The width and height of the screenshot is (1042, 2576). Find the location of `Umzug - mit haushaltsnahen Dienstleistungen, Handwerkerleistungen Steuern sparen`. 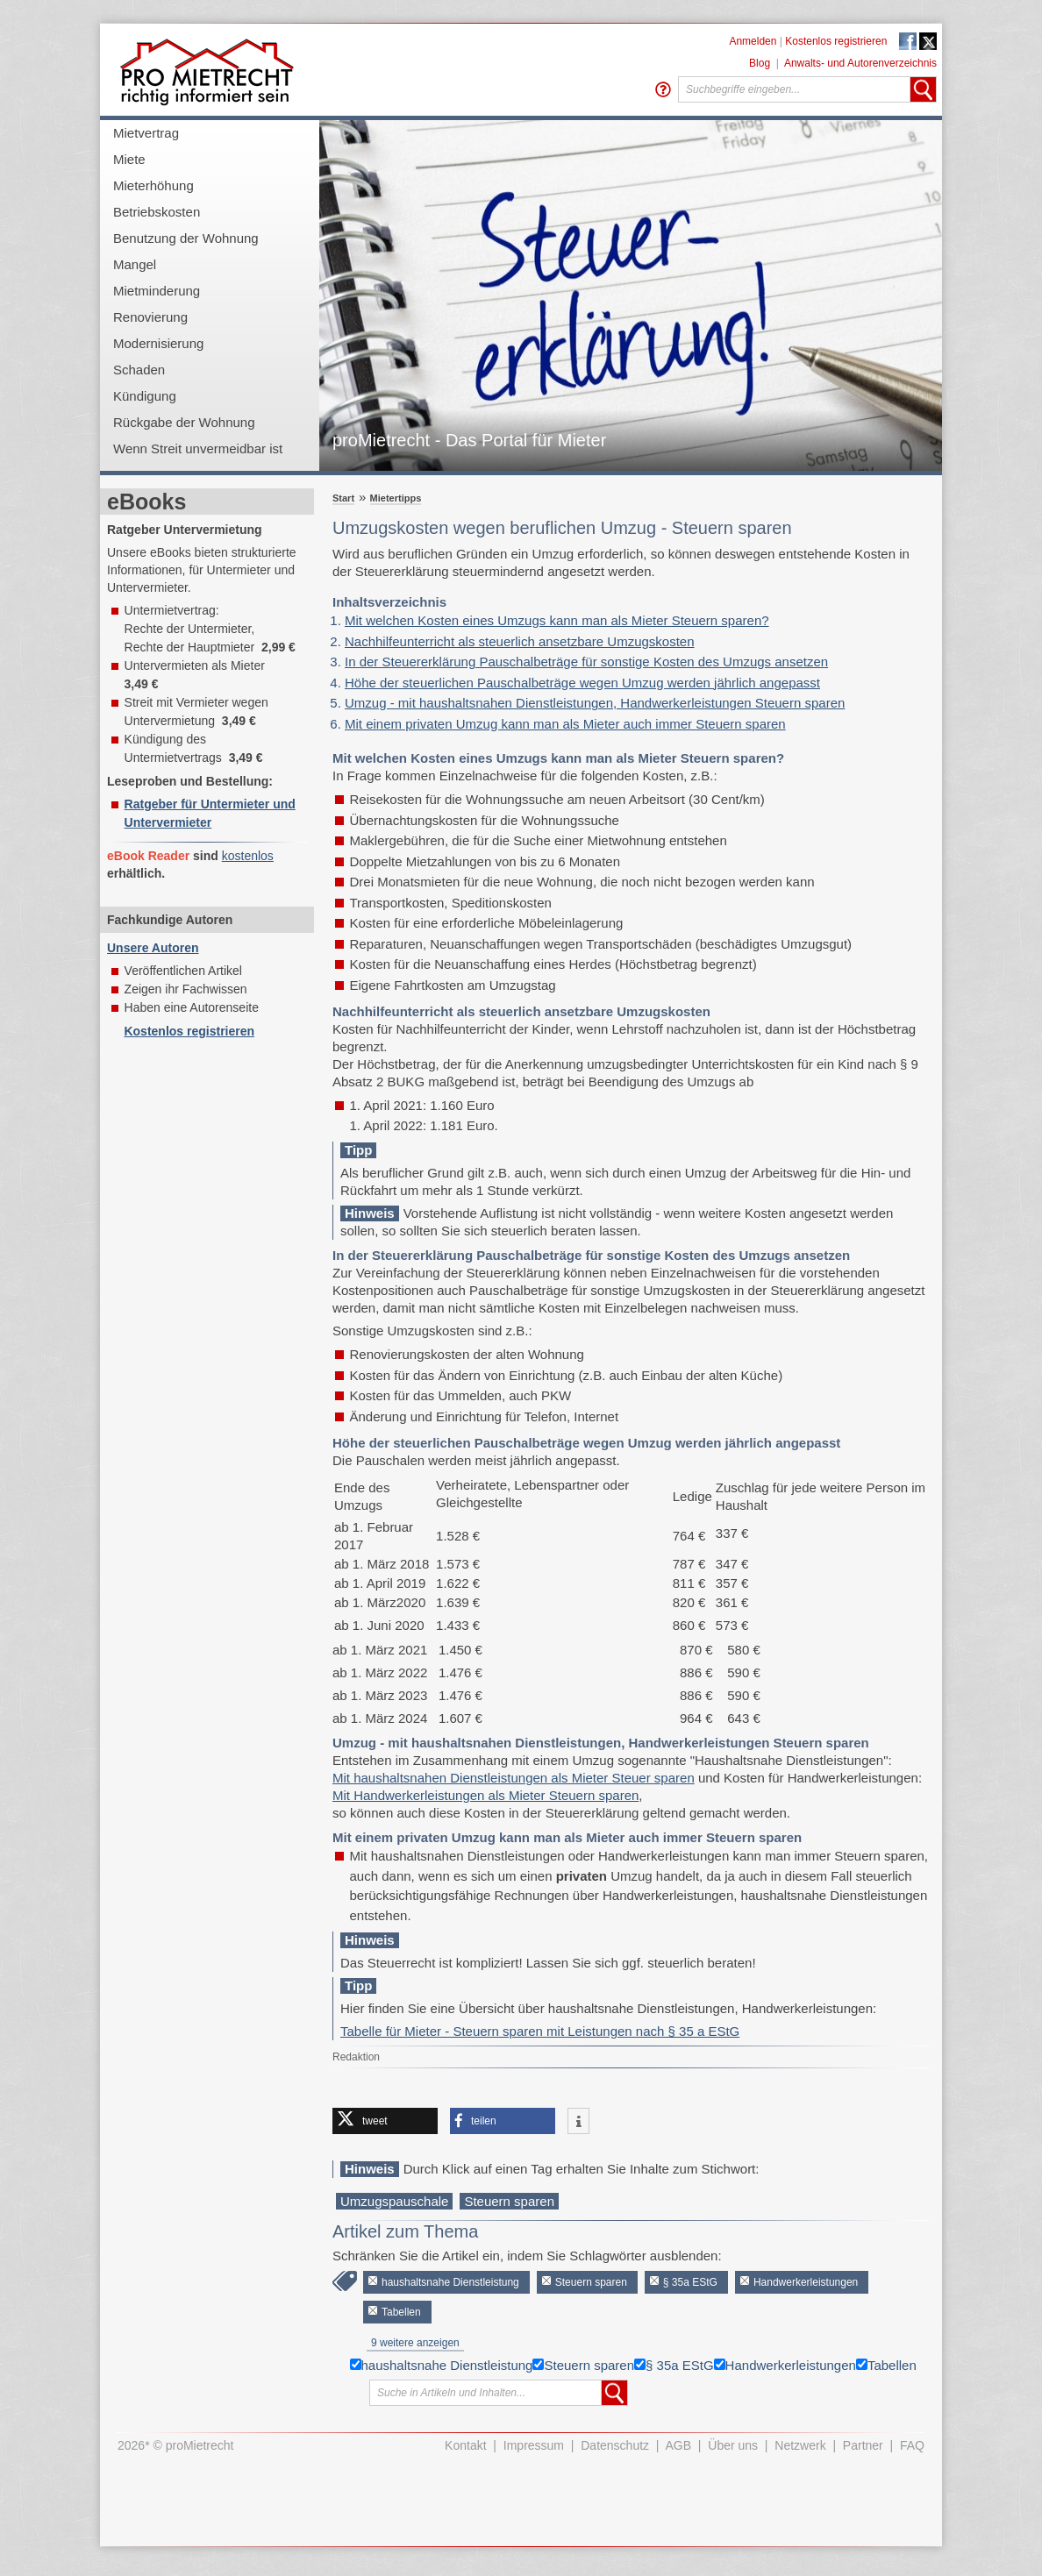

Umzug - mit haushaltsnahen Dienstleistungen, Handwerkerleistungen Steuern sparen is located at coordinates (595, 702).